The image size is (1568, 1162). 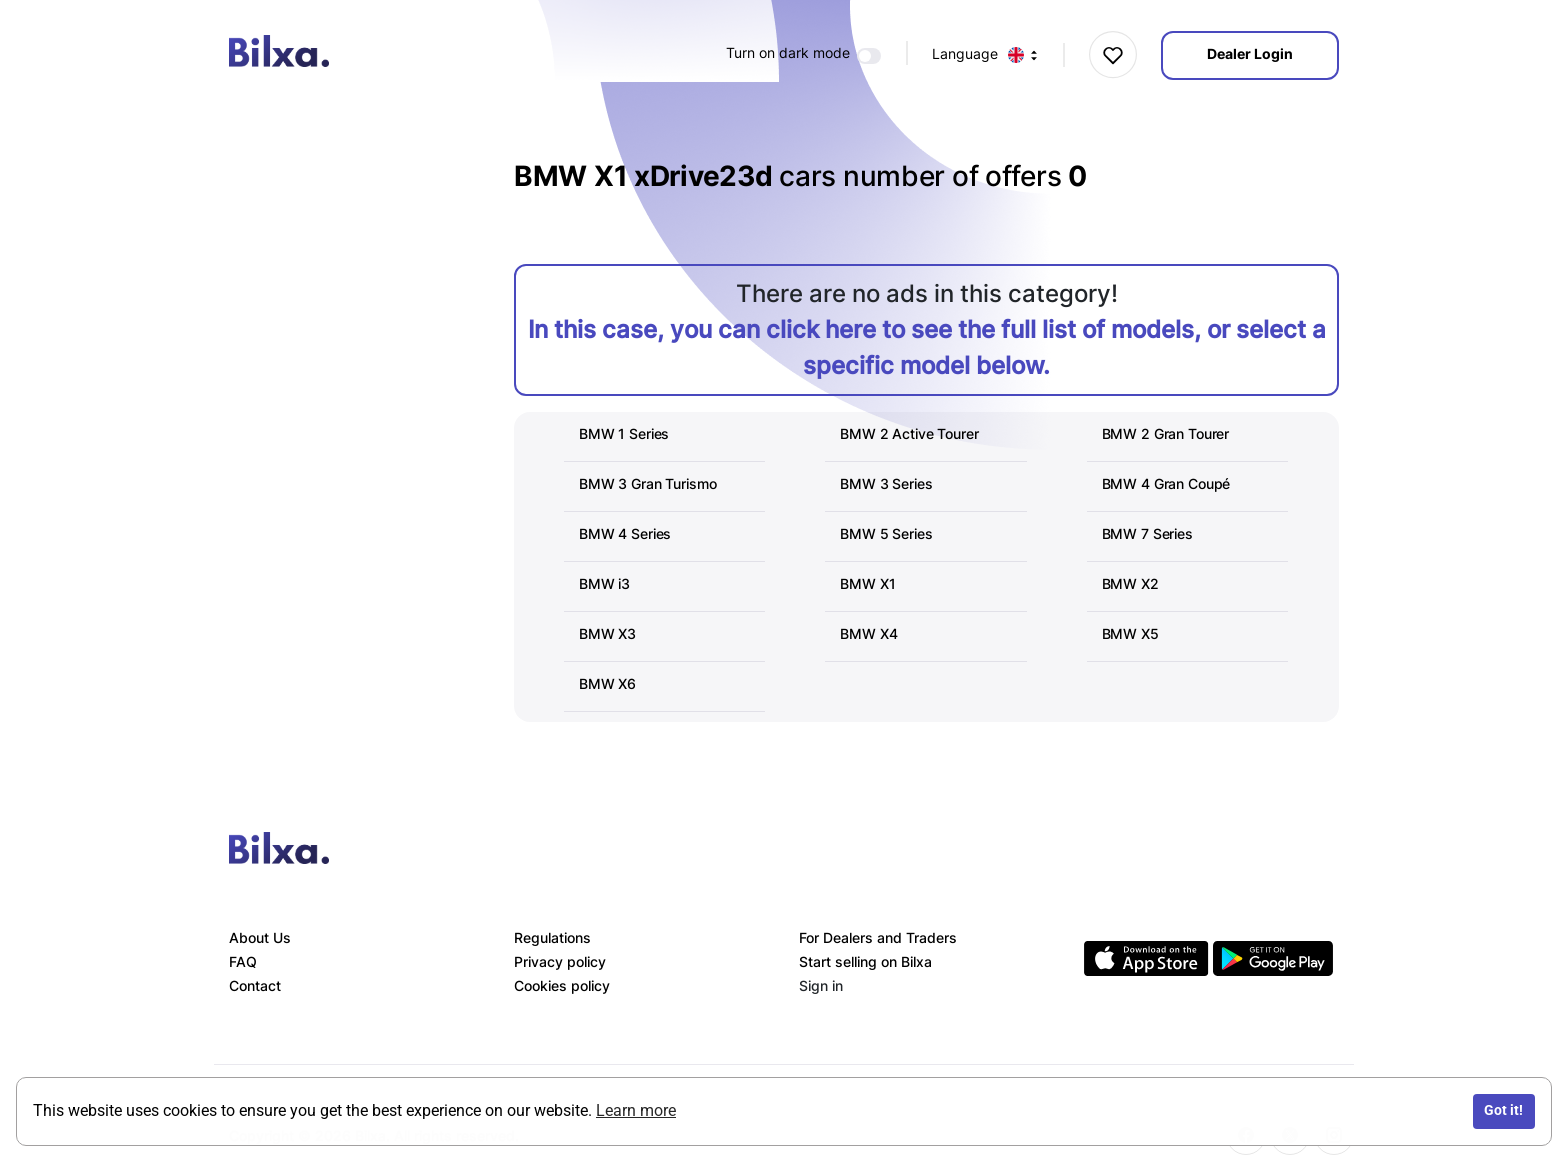 What do you see at coordinates (624, 433) in the screenshot?
I see `BMW 1 Series` at bounding box center [624, 433].